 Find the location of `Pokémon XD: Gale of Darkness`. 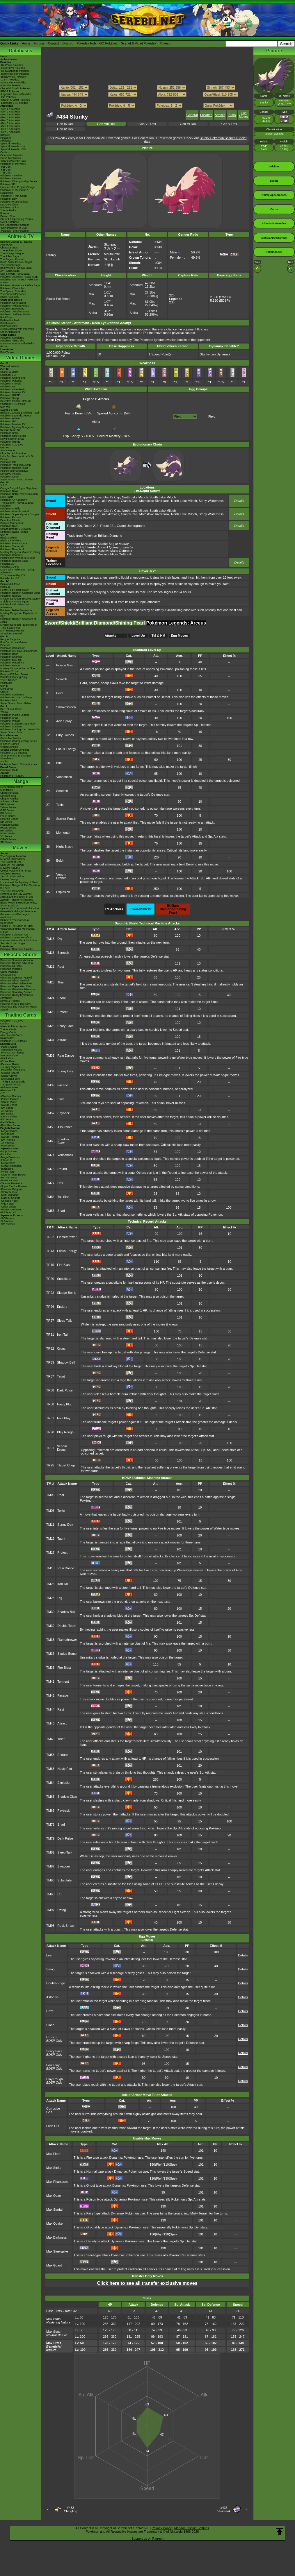

Pokémon XD: Gale of Darkness is located at coordinates (19, 651).